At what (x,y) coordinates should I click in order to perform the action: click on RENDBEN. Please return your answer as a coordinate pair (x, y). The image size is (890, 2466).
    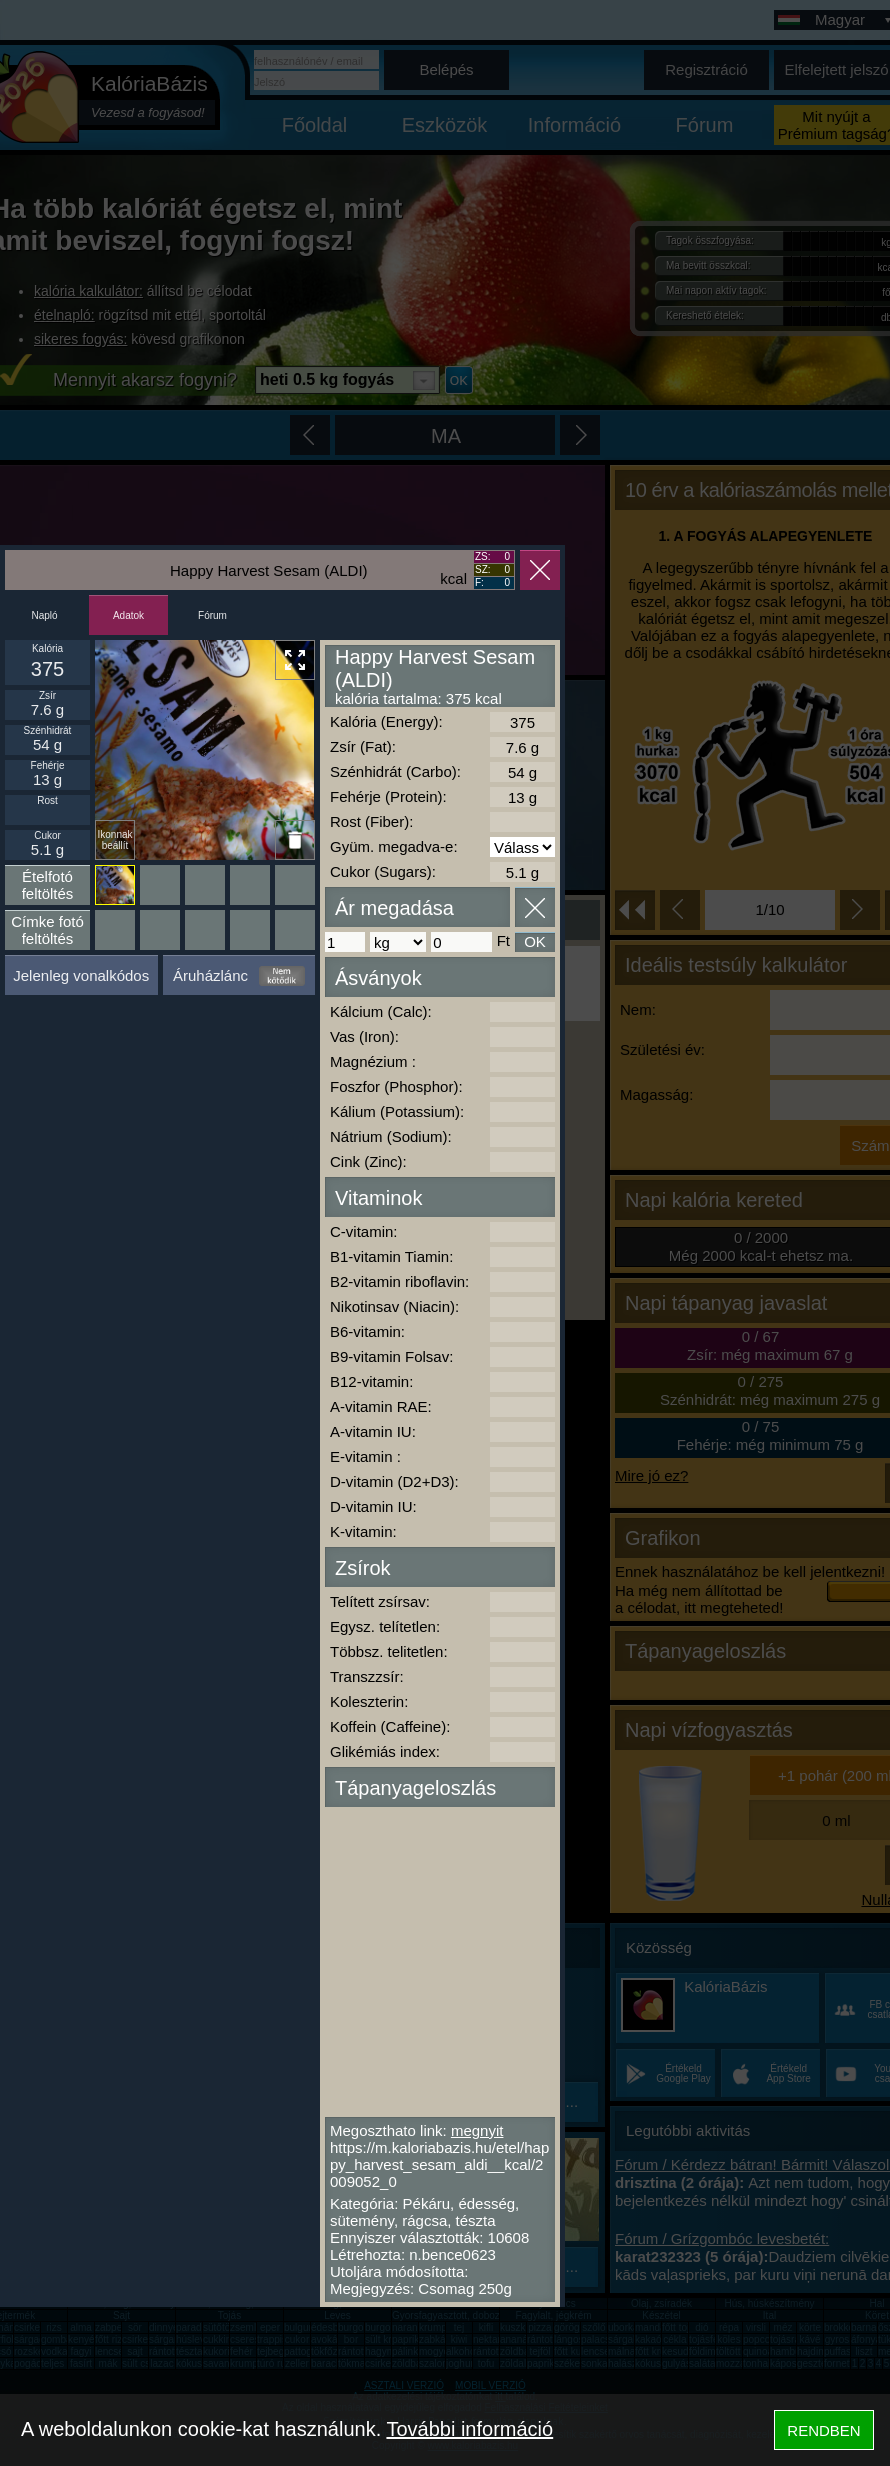
    Looking at the image, I should click on (823, 2430).